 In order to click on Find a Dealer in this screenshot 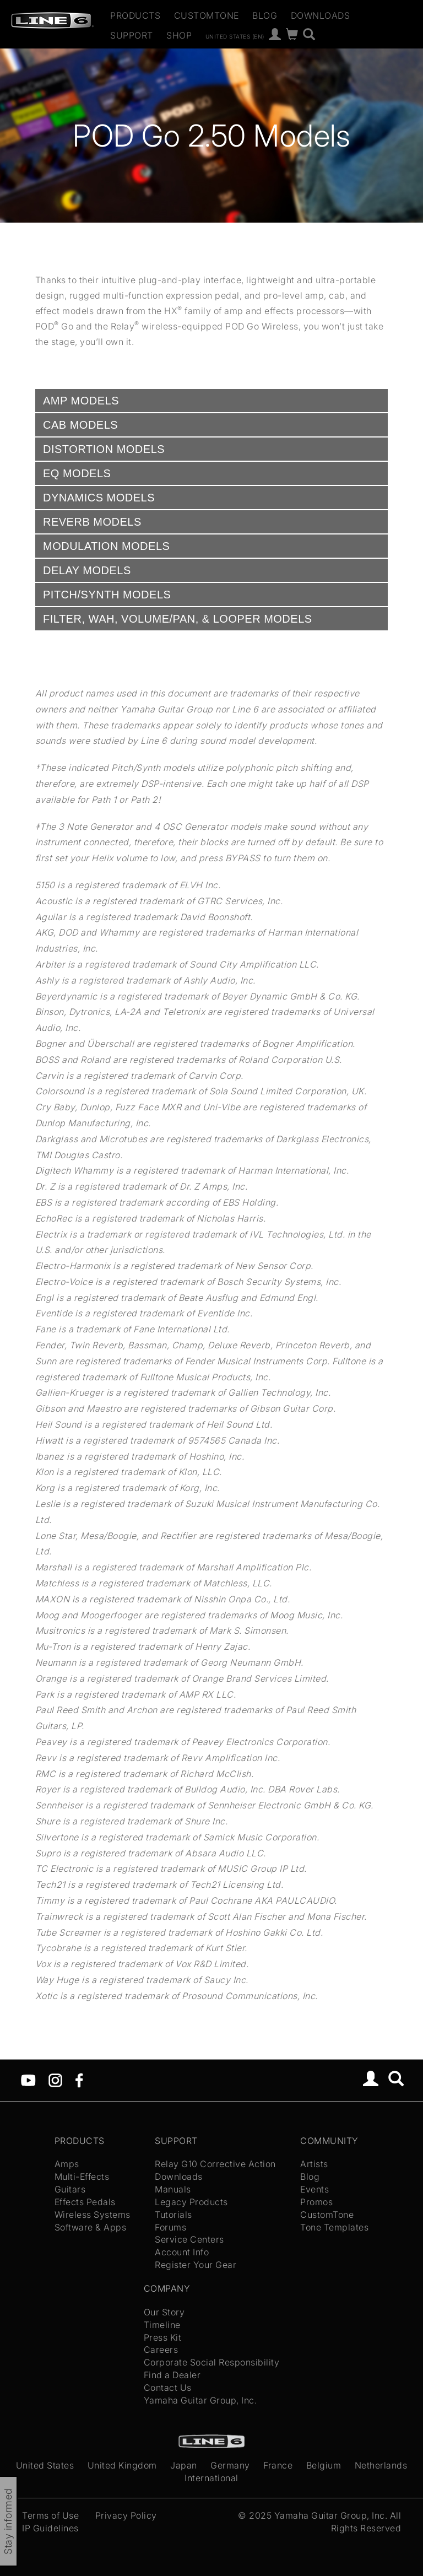, I will do `click(172, 2374)`.